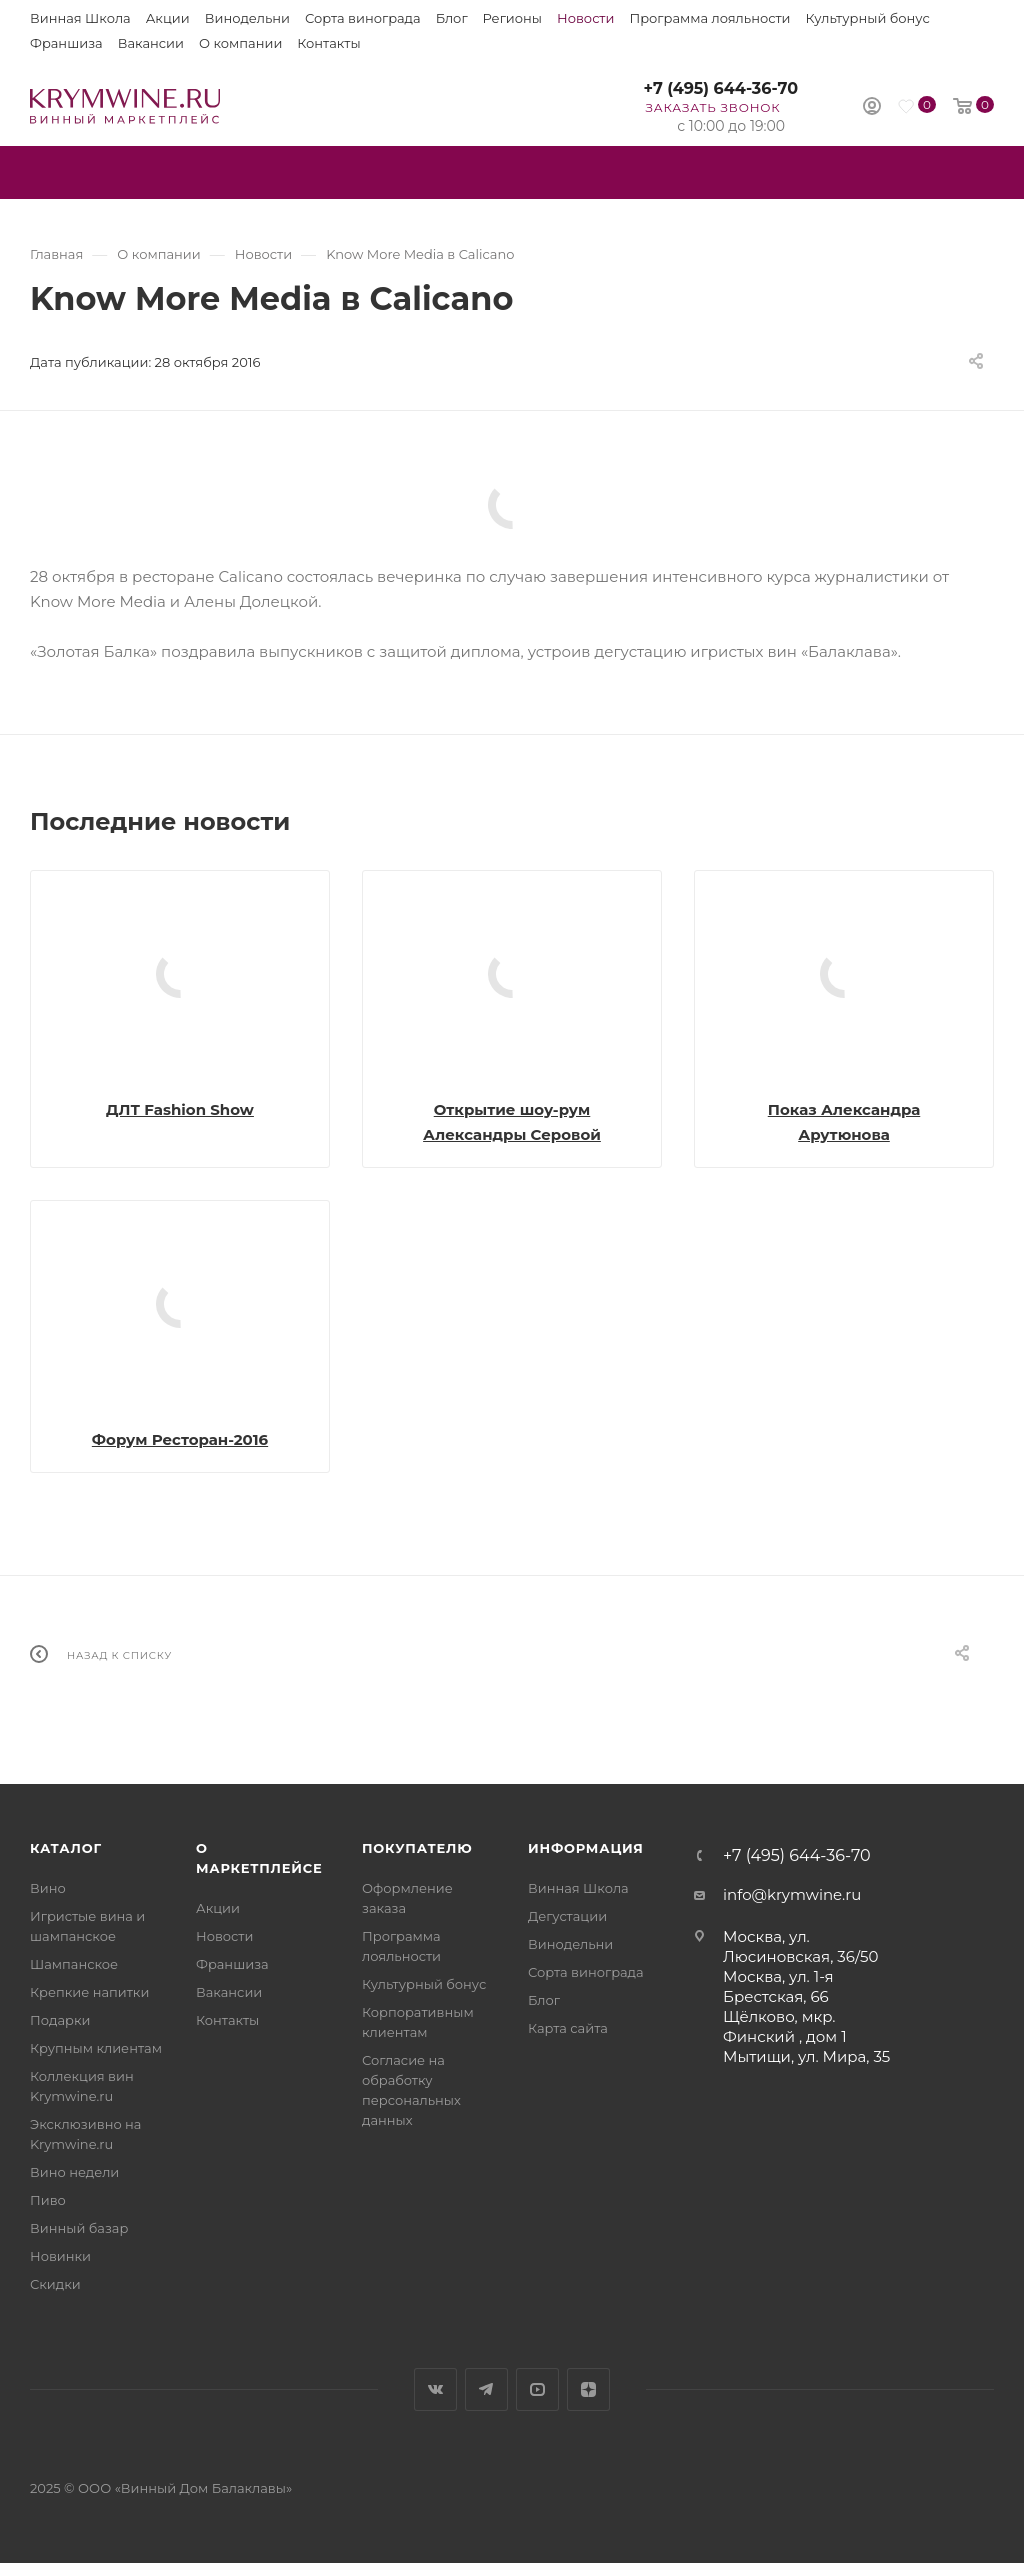  What do you see at coordinates (66, 1848) in the screenshot?
I see `Каталог` at bounding box center [66, 1848].